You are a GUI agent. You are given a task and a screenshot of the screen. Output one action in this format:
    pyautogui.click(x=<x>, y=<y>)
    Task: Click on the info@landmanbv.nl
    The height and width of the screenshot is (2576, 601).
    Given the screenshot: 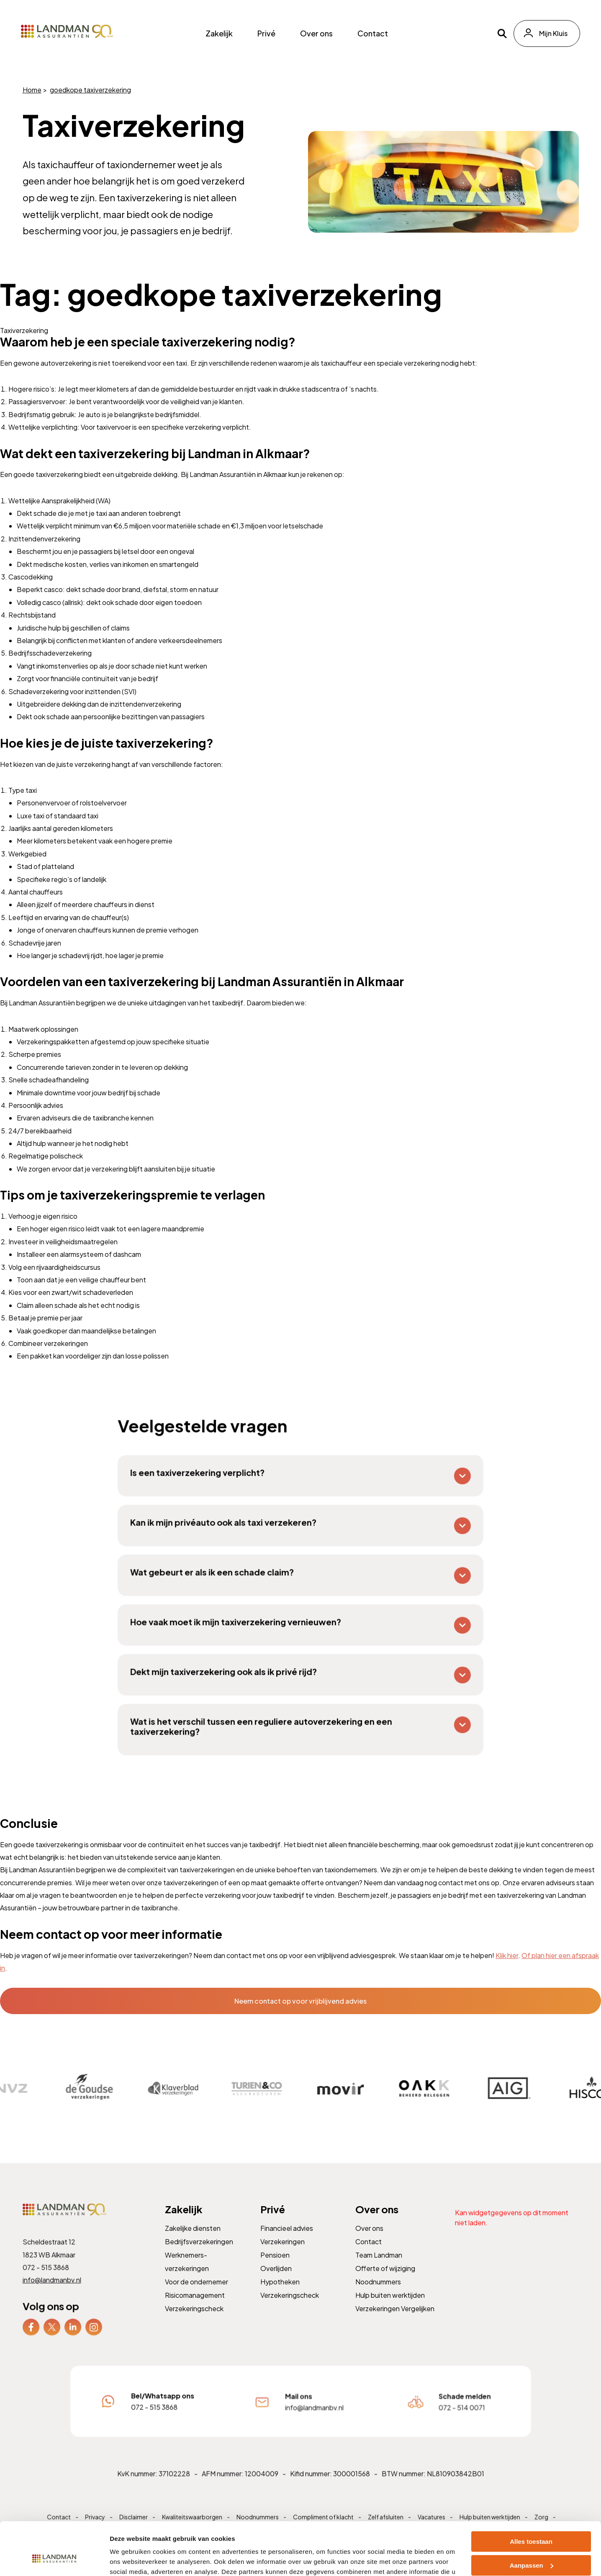 What is the action you would take?
    pyautogui.click(x=52, y=2291)
    